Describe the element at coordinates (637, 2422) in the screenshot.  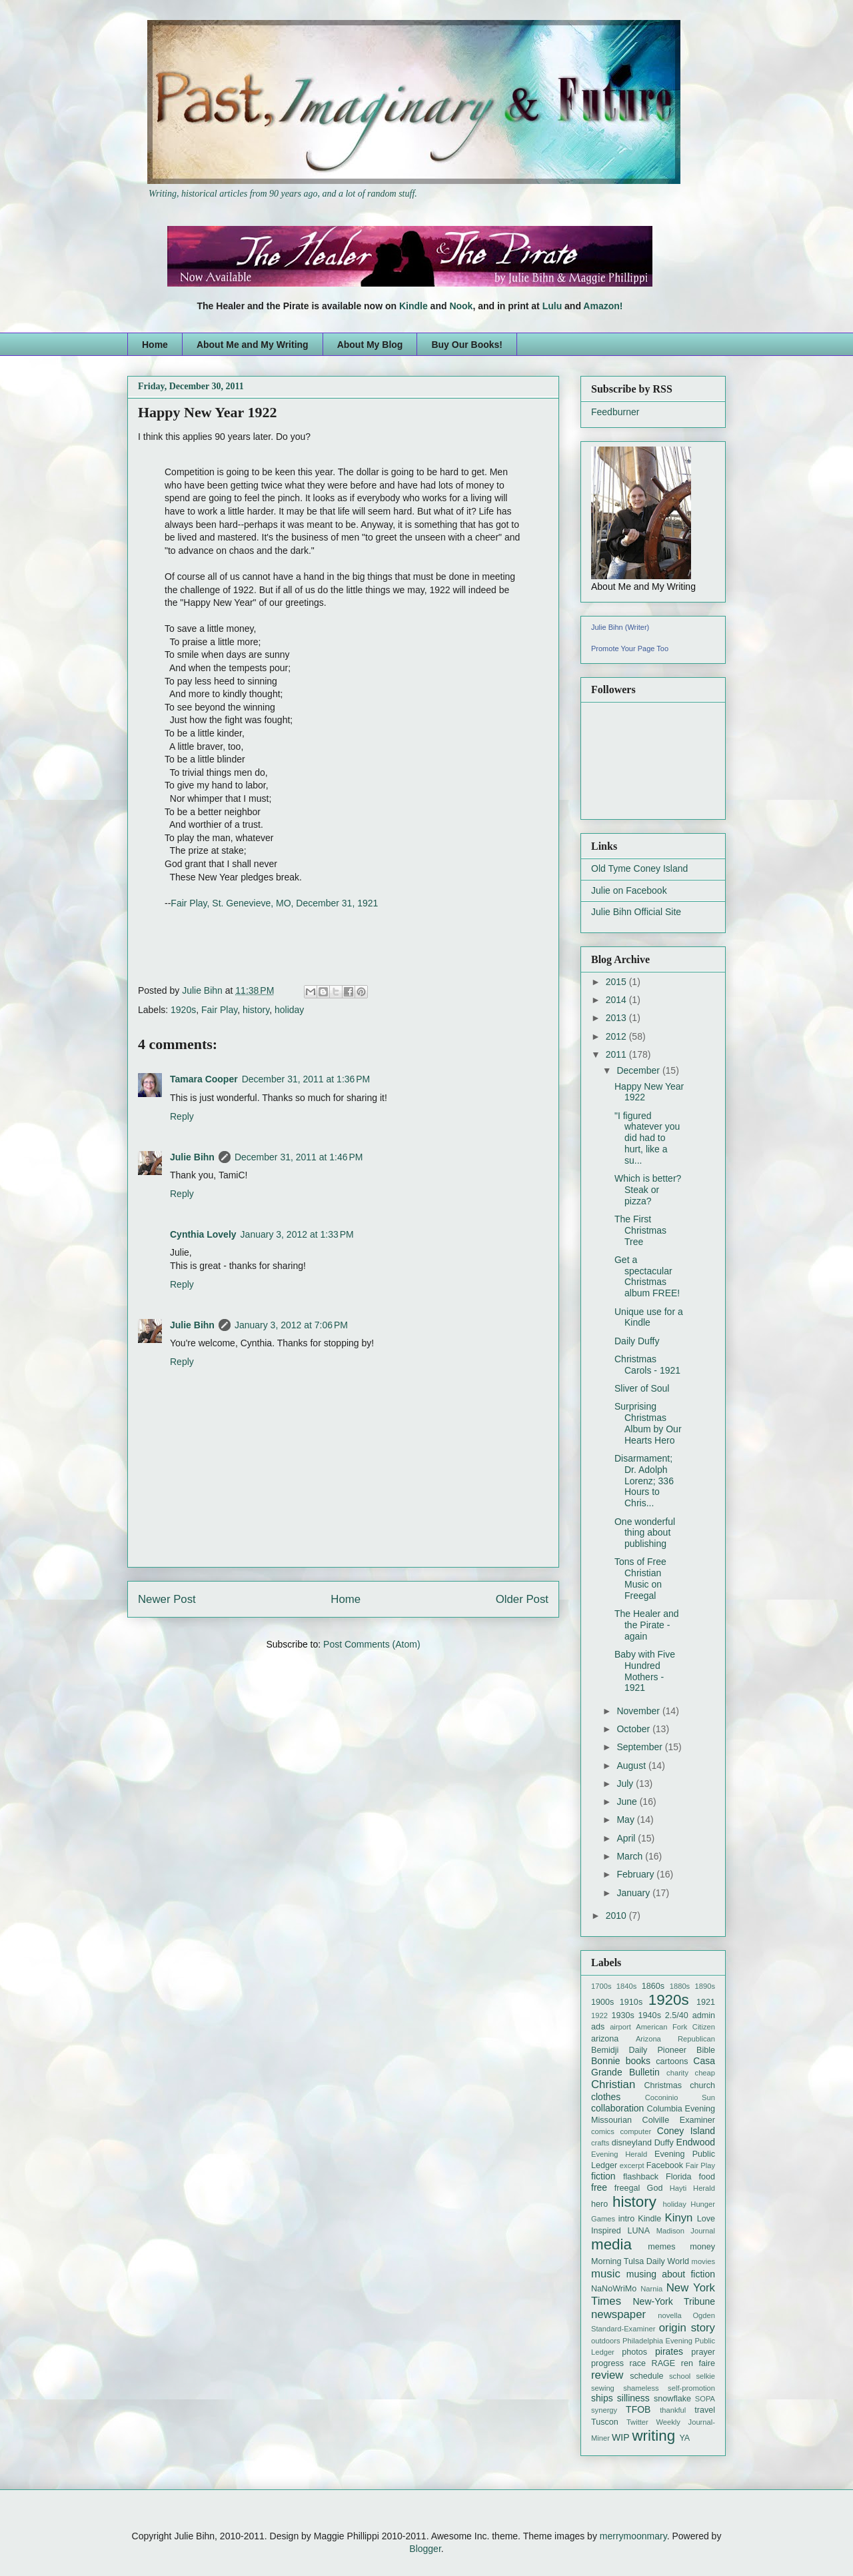
I see `Twitter` at that location.